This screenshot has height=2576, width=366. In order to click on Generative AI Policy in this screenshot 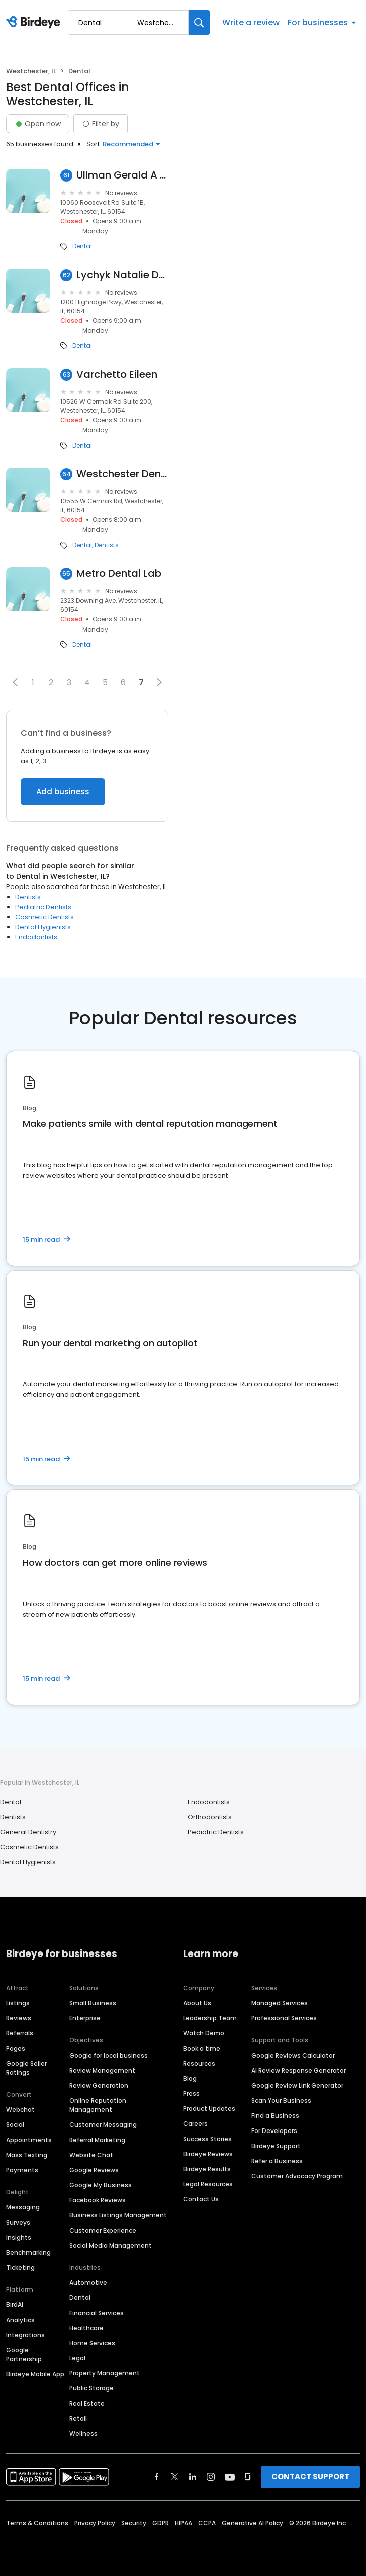, I will do `click(252, 2523)`.